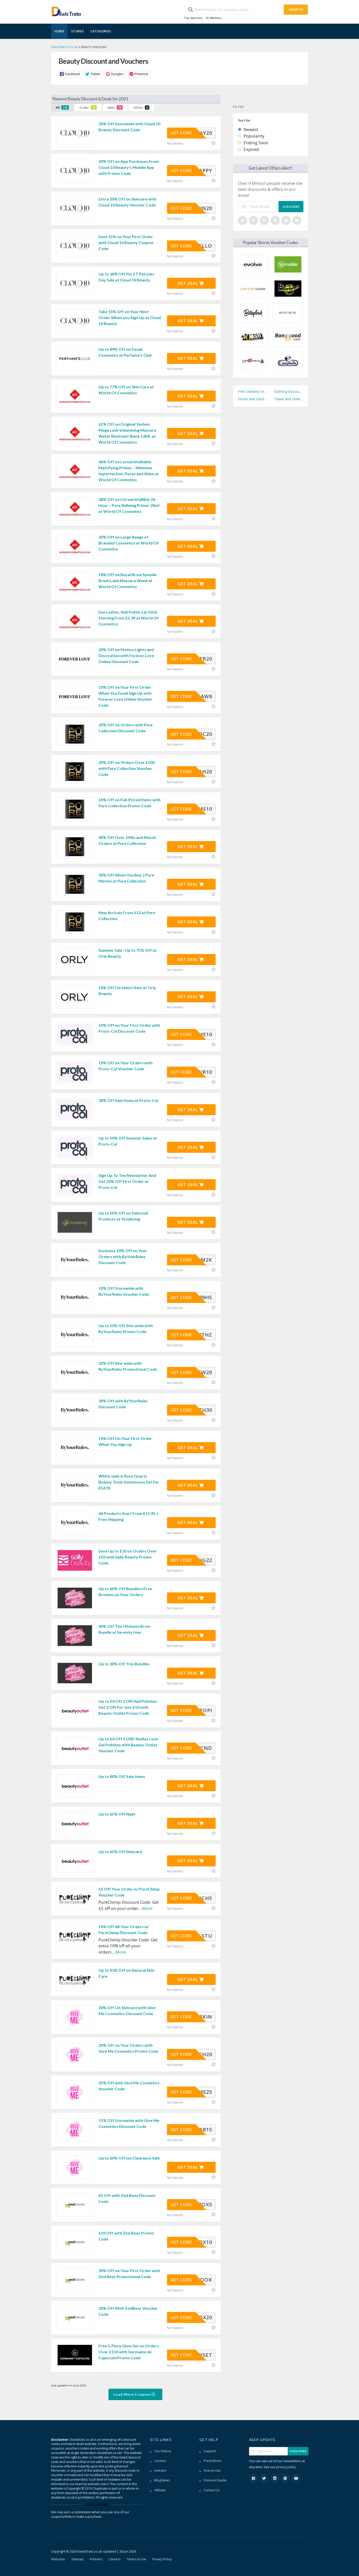 The width and height of the screenshot is (359, 2576). Describe the element at coordinates (126, 768) in the screenshot. I see `20% Off on Orders Over £100 with Pure Collection Voucher Code` at that location.